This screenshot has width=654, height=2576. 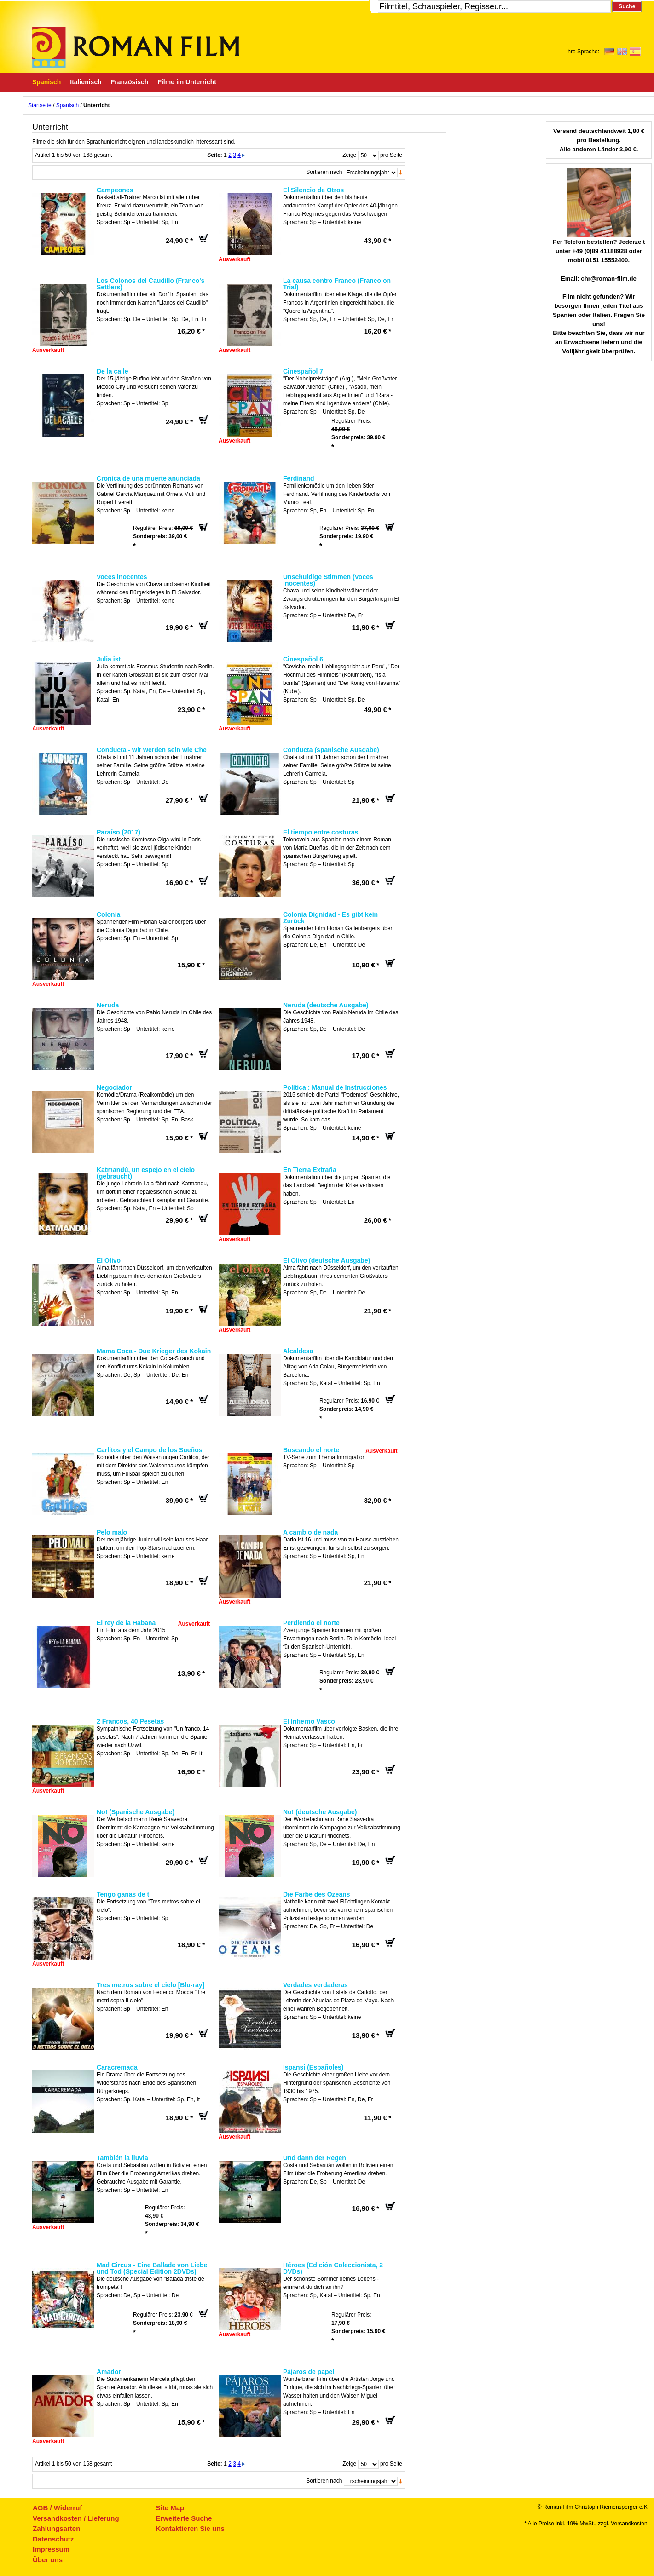 What do you see at coordinates (56, 2528) in the screenshot?
I see `Zahlungsarten` at bounding box center [56, 2528].